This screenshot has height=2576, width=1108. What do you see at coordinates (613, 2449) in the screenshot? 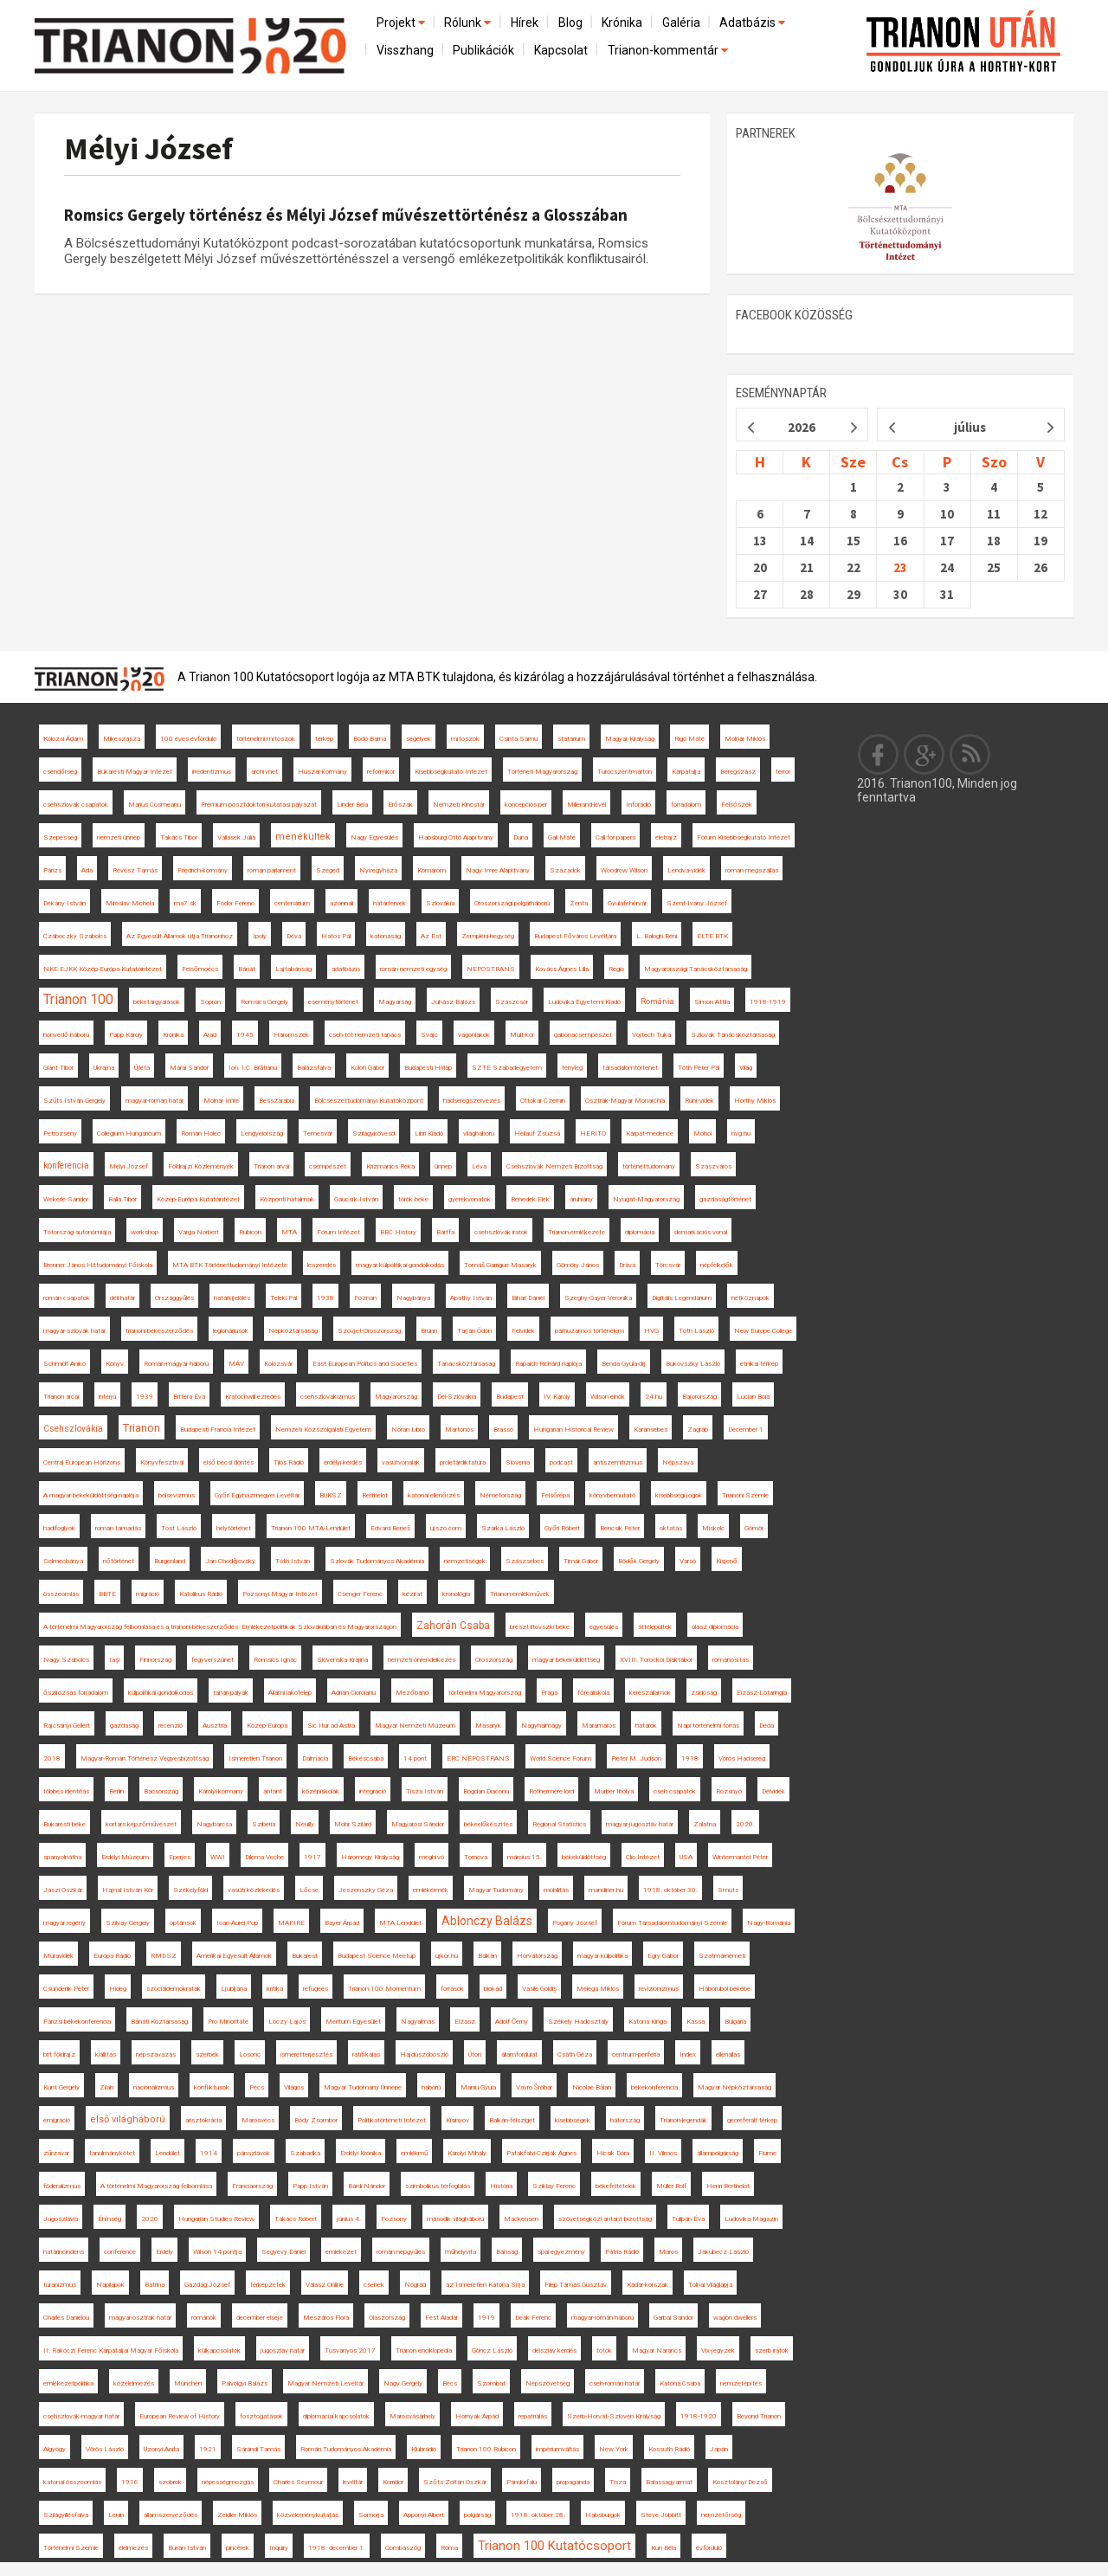
I see `New York` at bounding box center [613, 2449].